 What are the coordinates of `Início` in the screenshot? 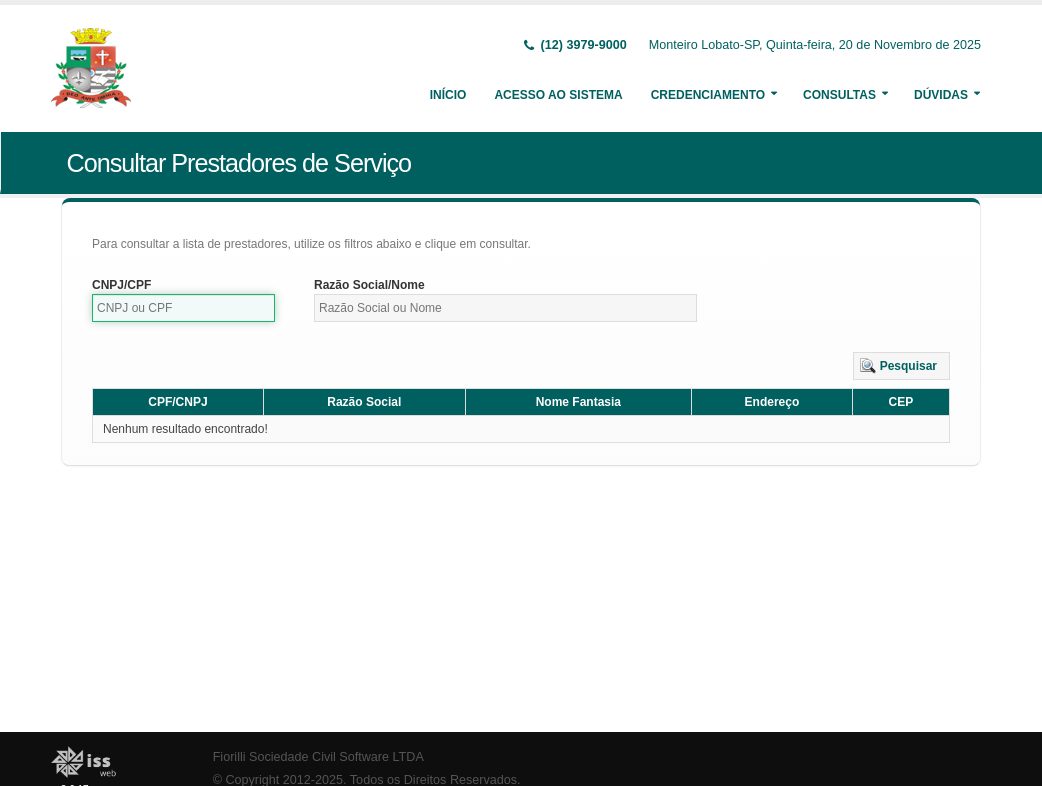 It's located at (448, 95).